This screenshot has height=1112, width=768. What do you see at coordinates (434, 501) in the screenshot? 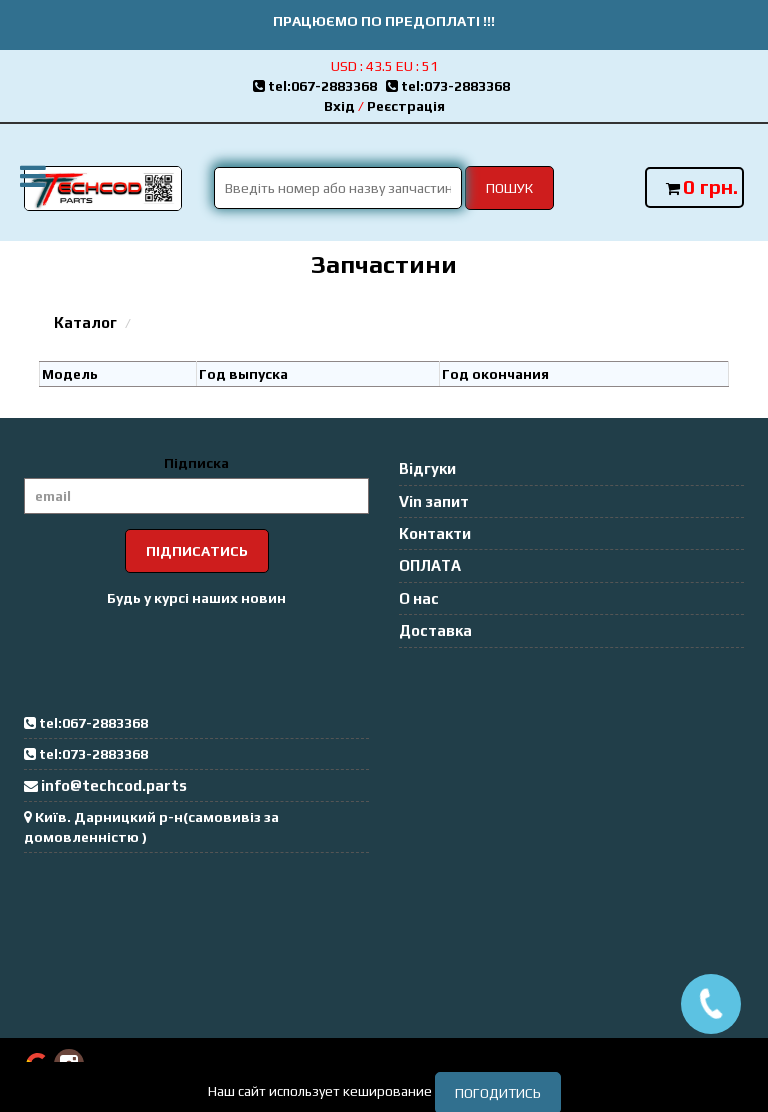
I see `Vin запит` at bounding box center [434, 501].